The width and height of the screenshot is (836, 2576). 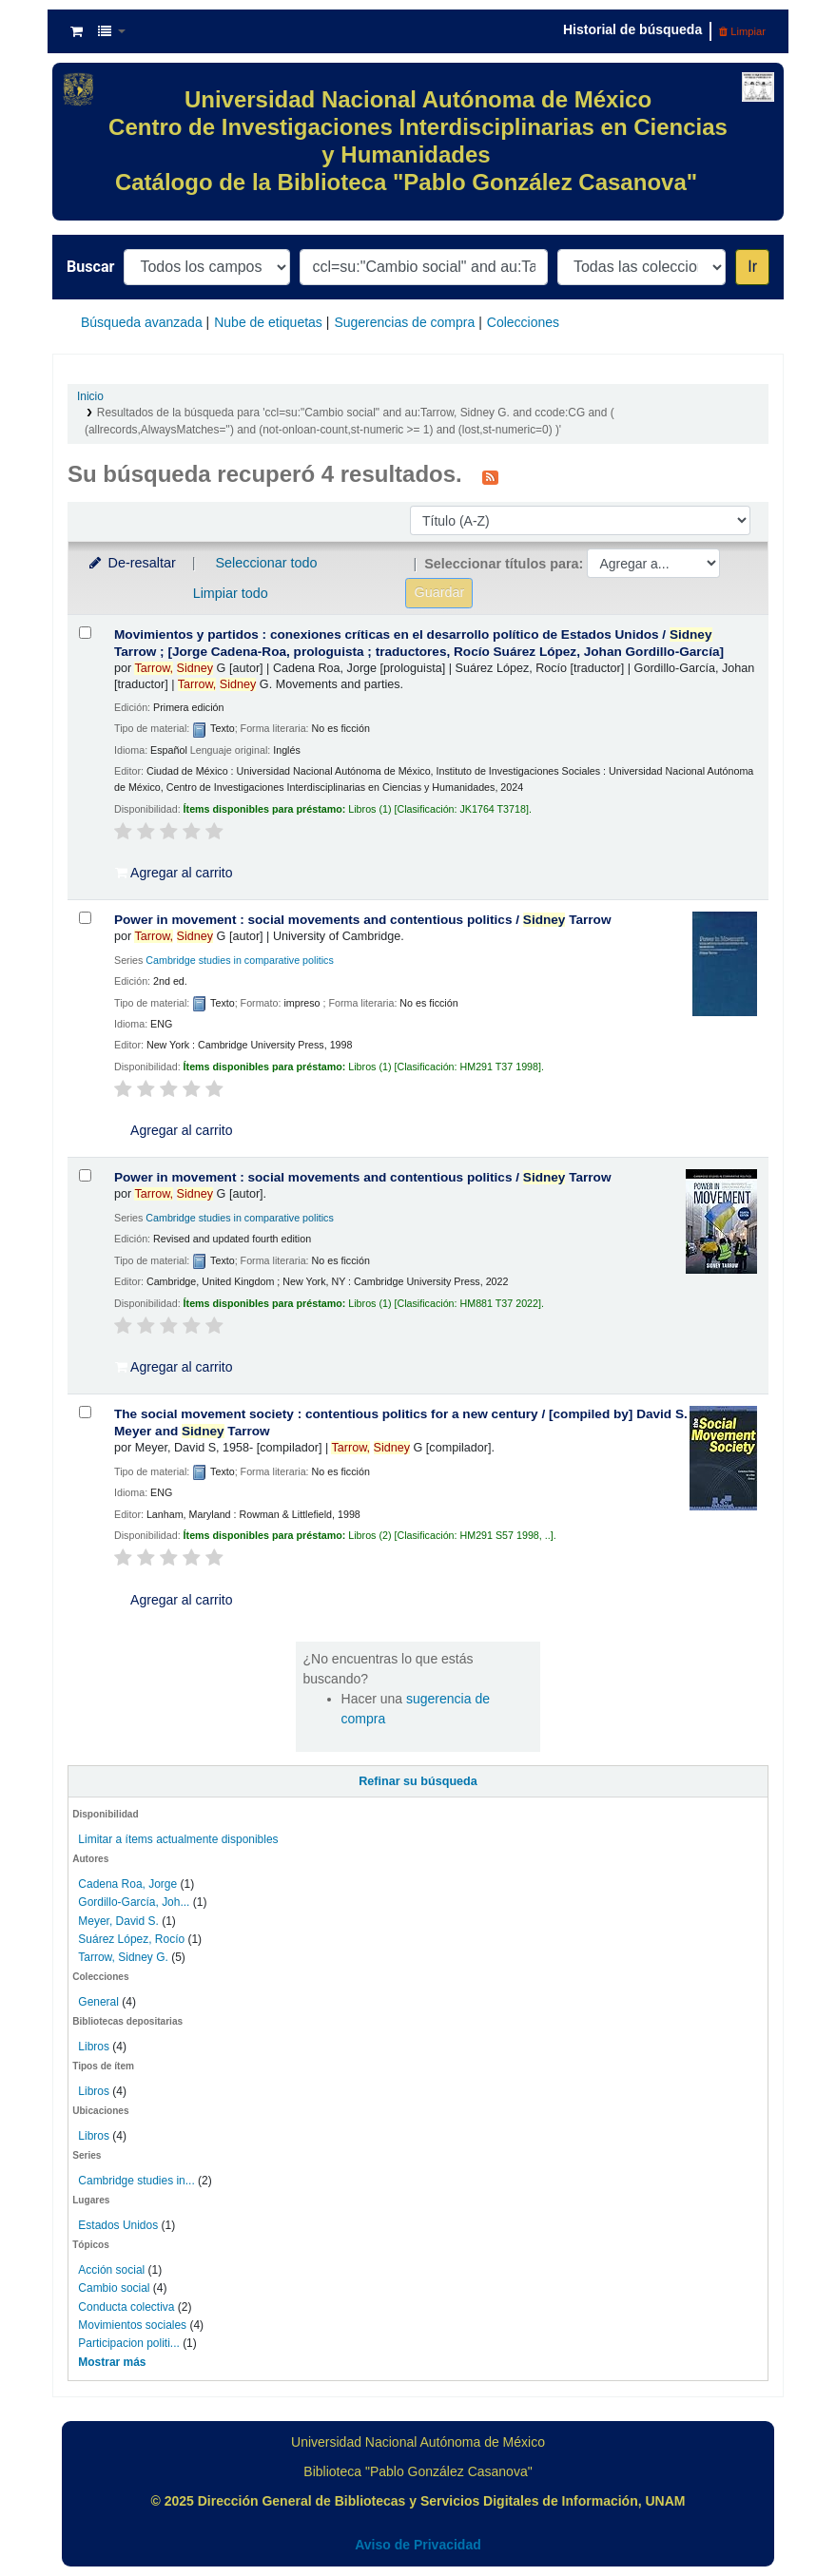 What do you see at coordinates (632, 29) in the screenshot?
I see `Historial de búsqueda` at bounding box center [632, 29].